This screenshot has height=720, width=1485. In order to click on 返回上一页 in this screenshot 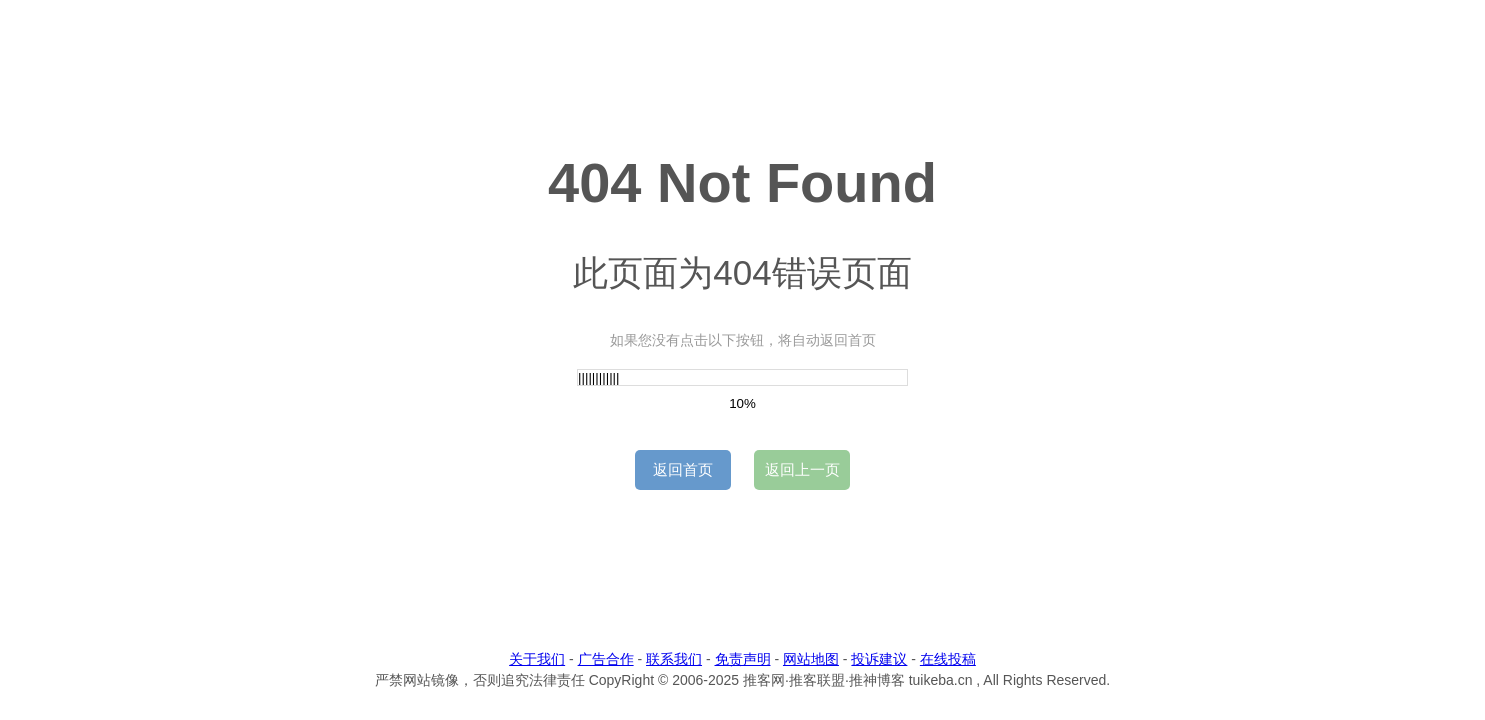, I will do `click(802, 469)`.